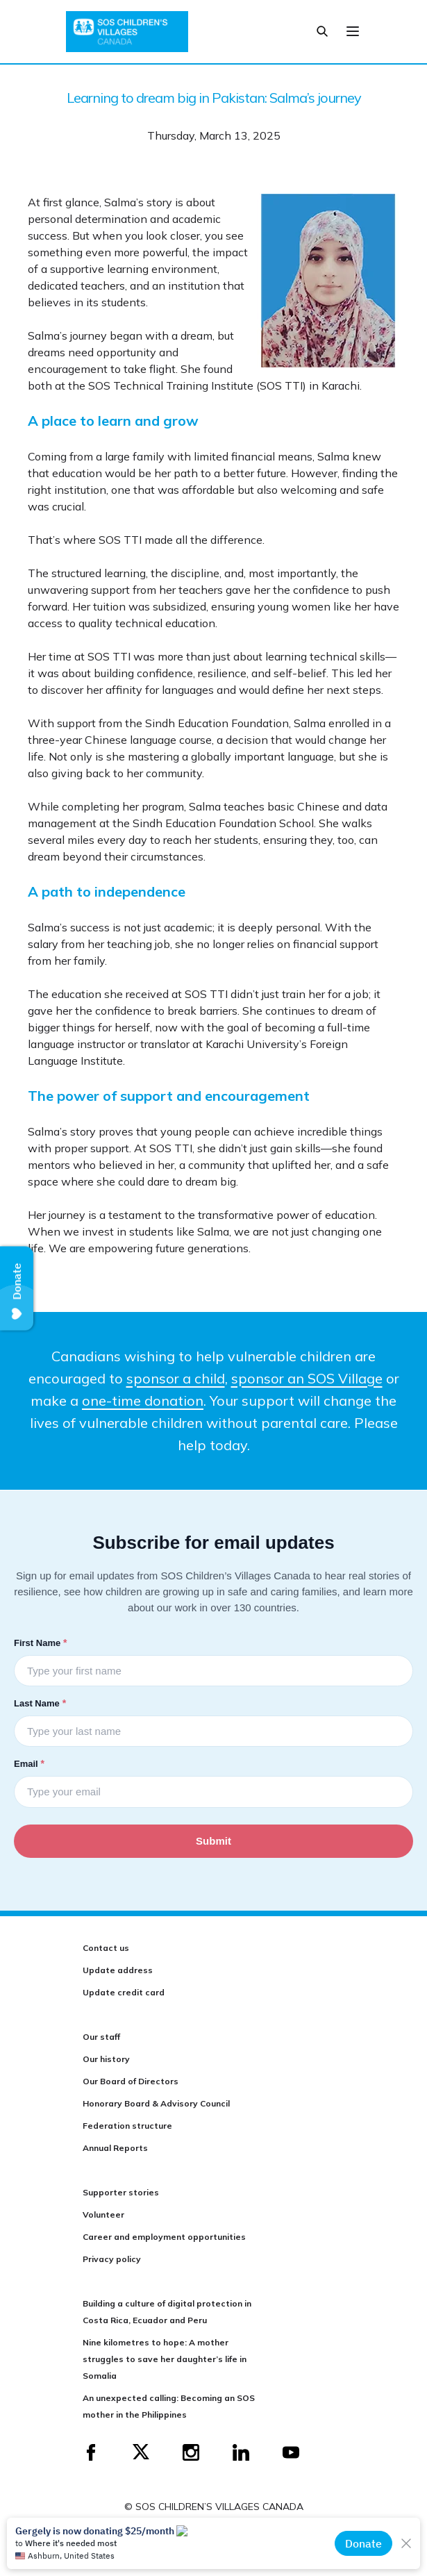 The height and width of the screenshot is (2576, 427). I want to click on Volunteer, so click(103, 2214).